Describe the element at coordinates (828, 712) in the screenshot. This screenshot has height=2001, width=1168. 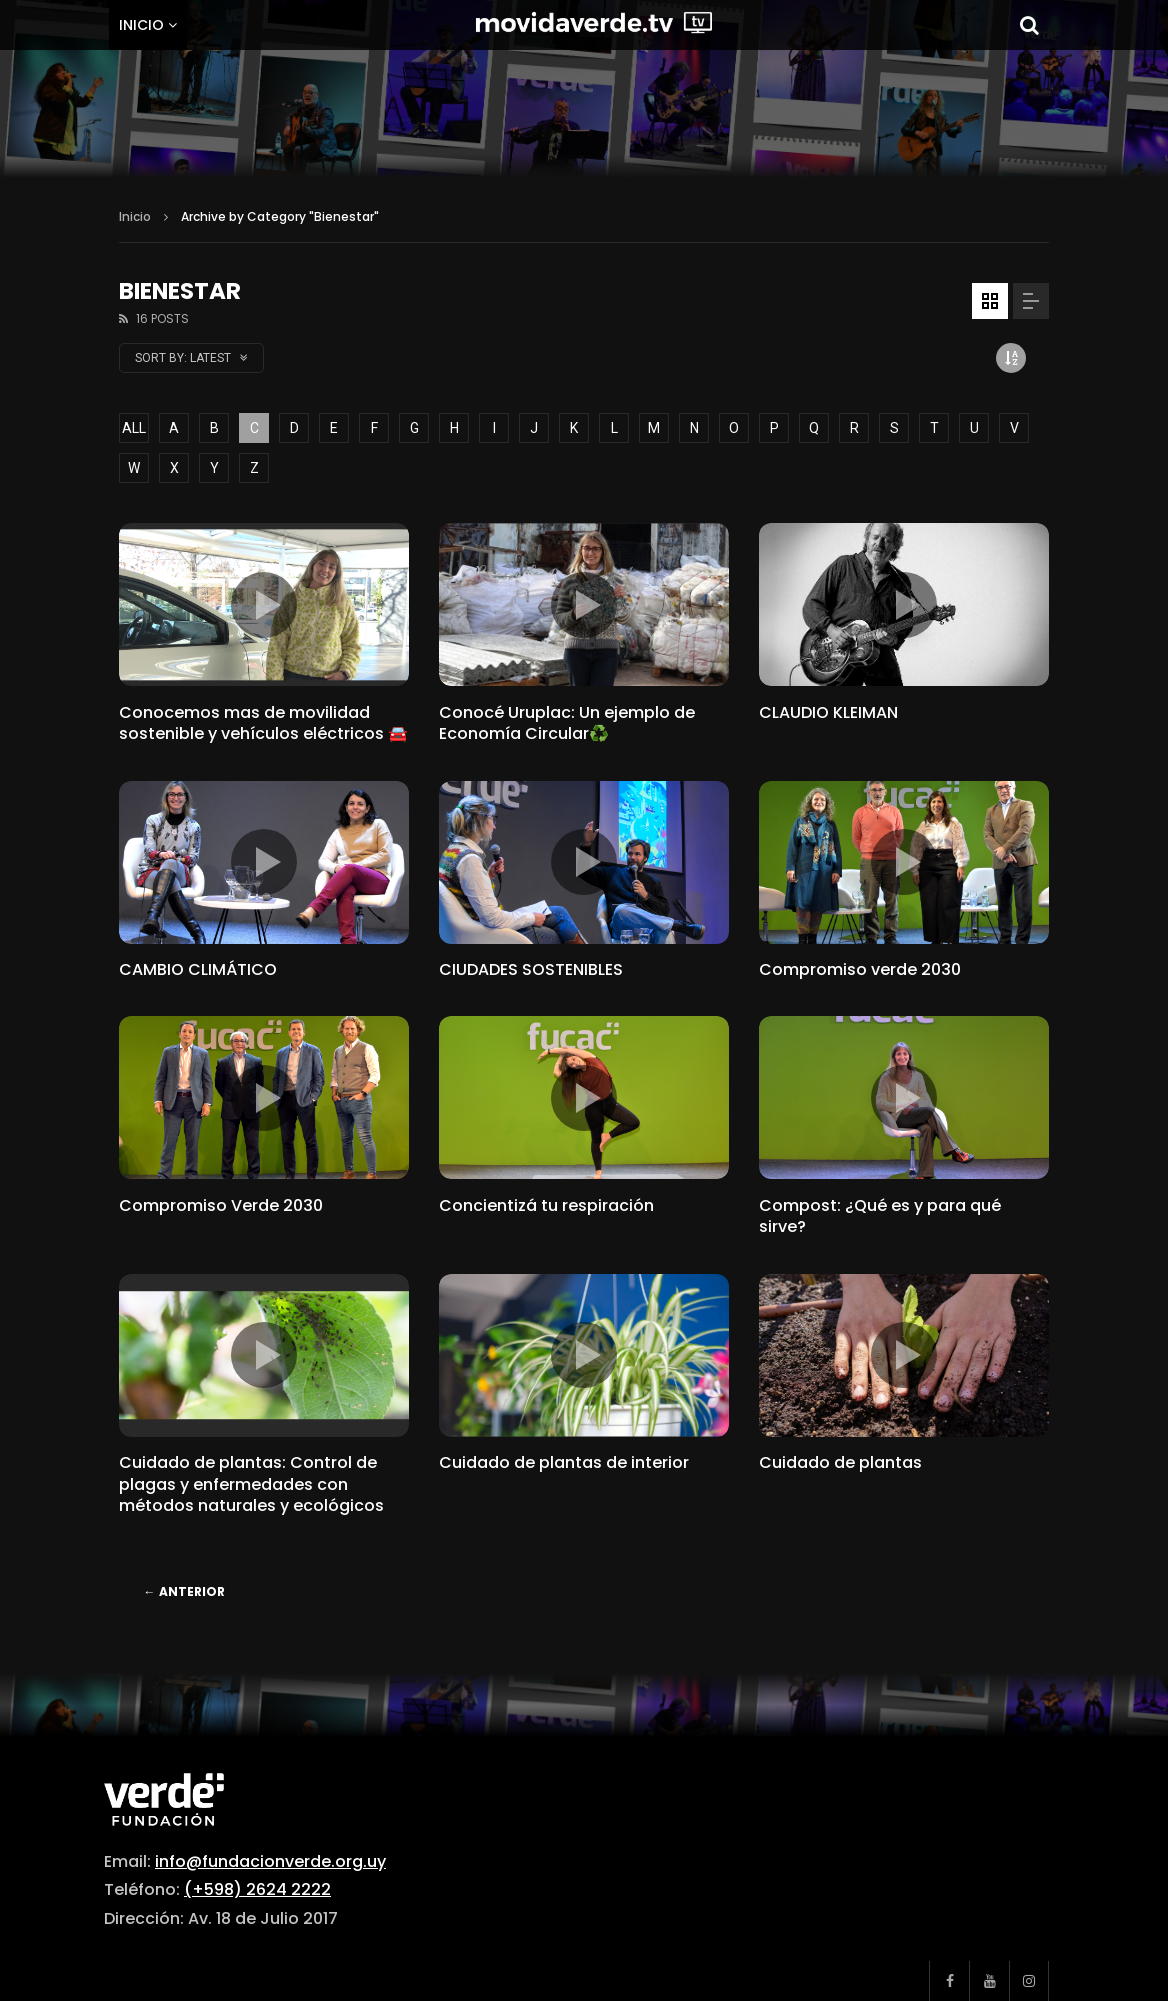
I see `CLAUDIO KLEIMAN` at that location.